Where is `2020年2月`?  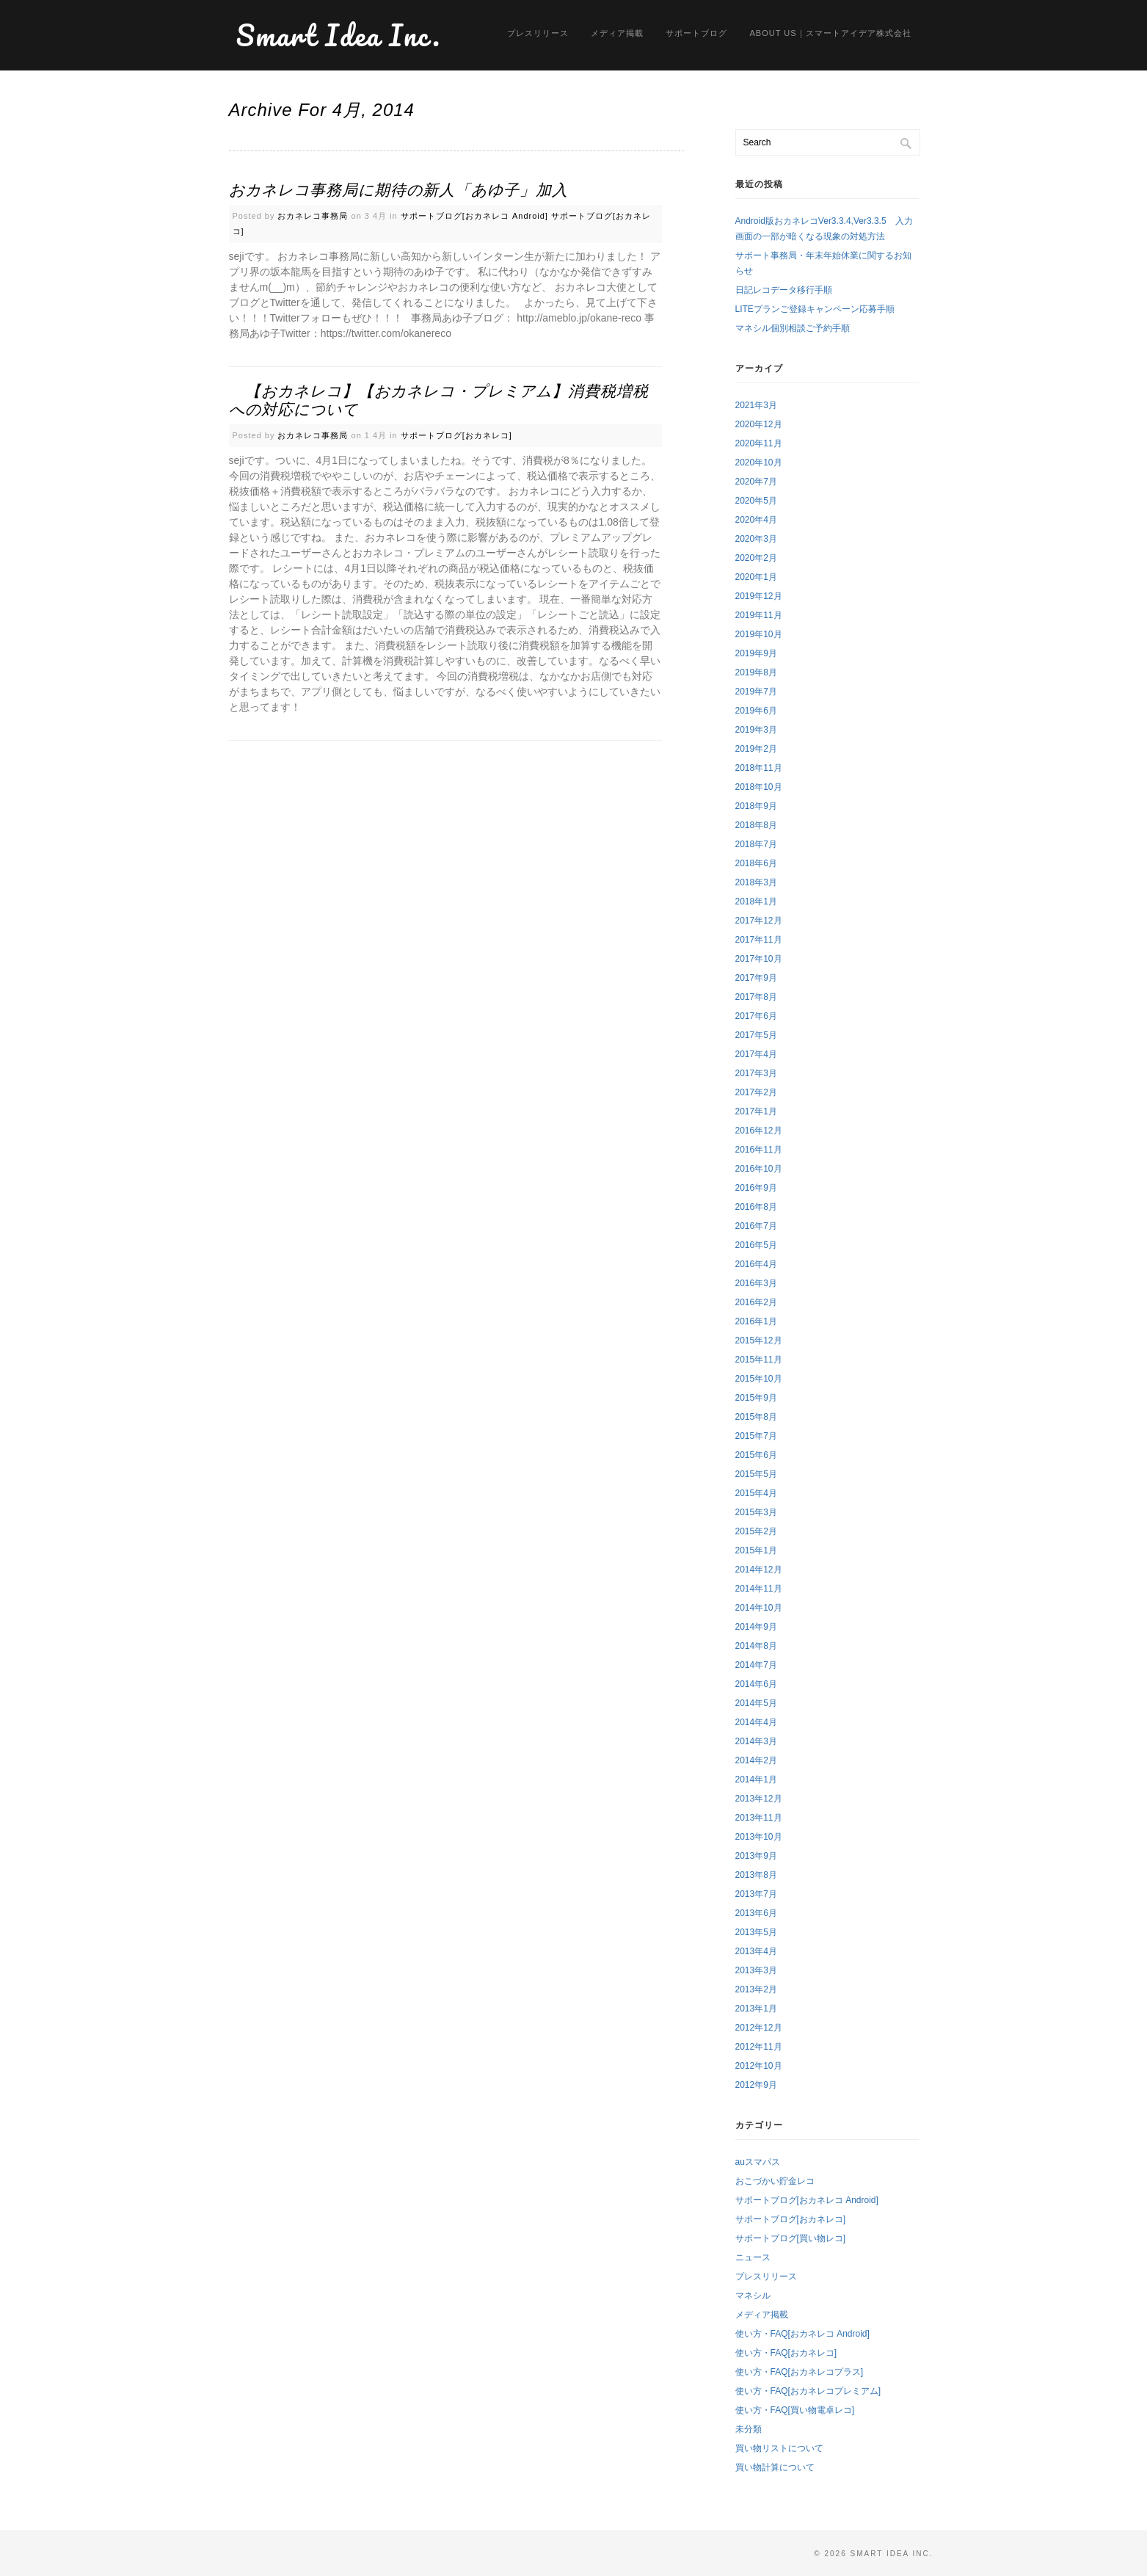 2020年2月 is located at coordinates (756, 558).